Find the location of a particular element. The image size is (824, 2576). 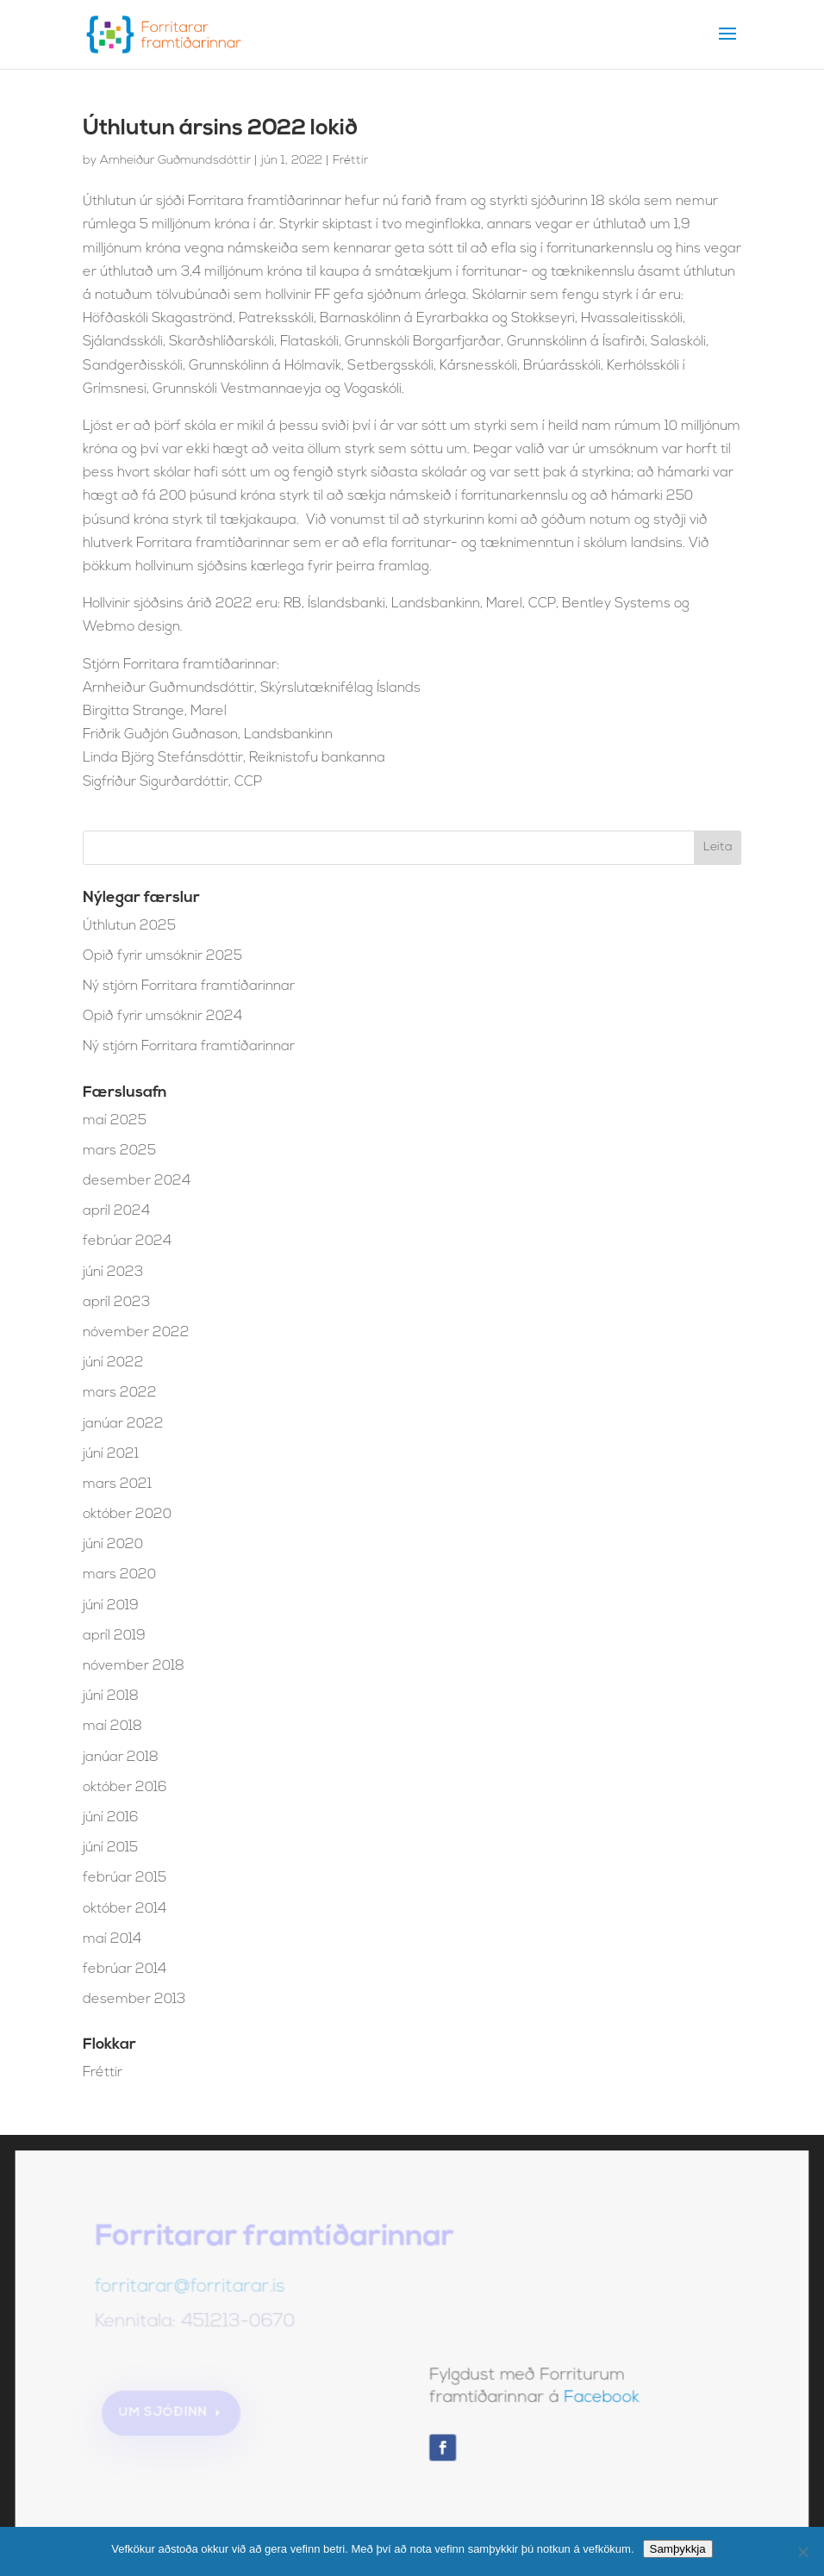

júní 2023 is located at coordinates (113, 1272).